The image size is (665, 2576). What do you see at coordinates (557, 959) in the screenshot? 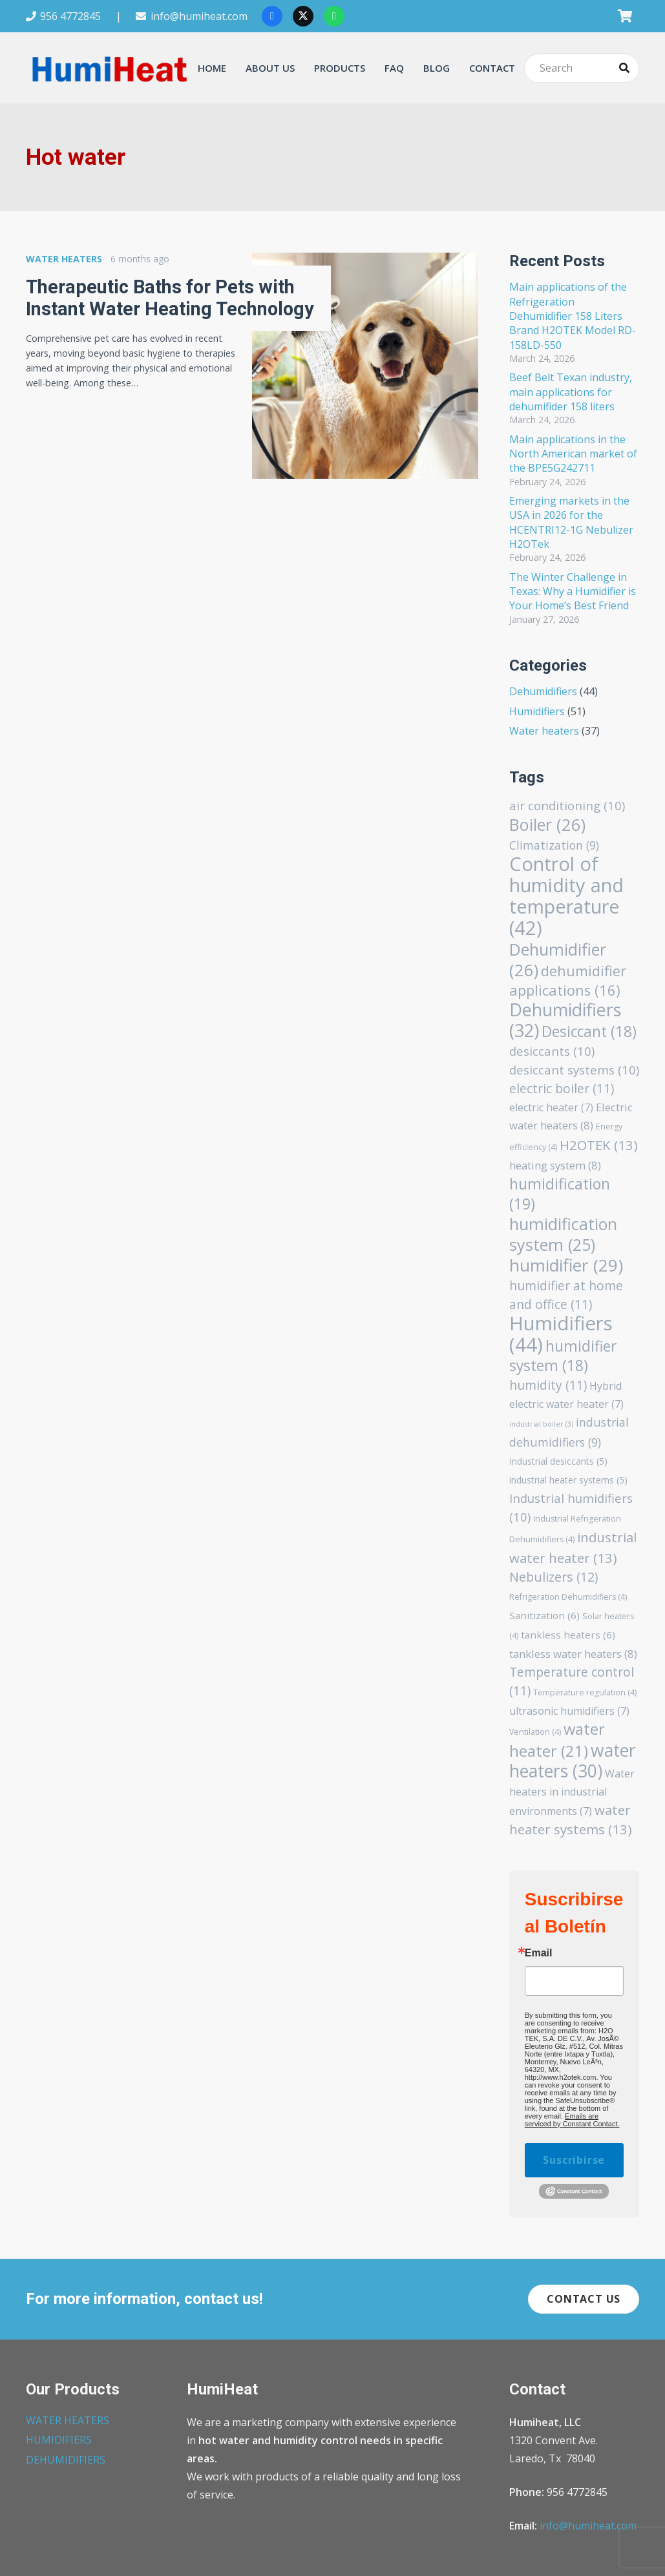
I see `Dehumidifier [Dehumidifier (26 items)]` at bounding box center [557, 959].